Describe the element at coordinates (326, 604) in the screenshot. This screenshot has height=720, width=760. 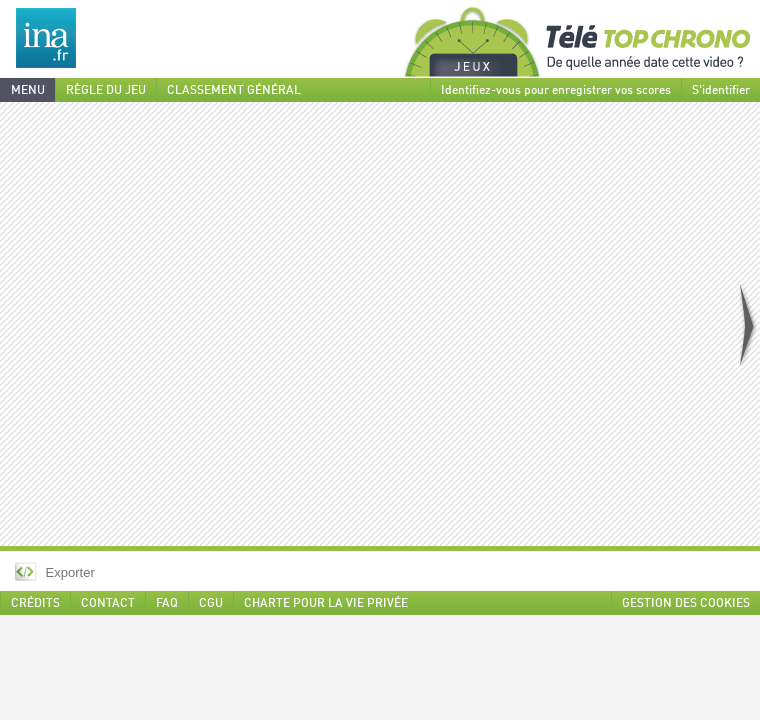
I see `CHARTE POUR LA VIE PRIVÉE` at that location.